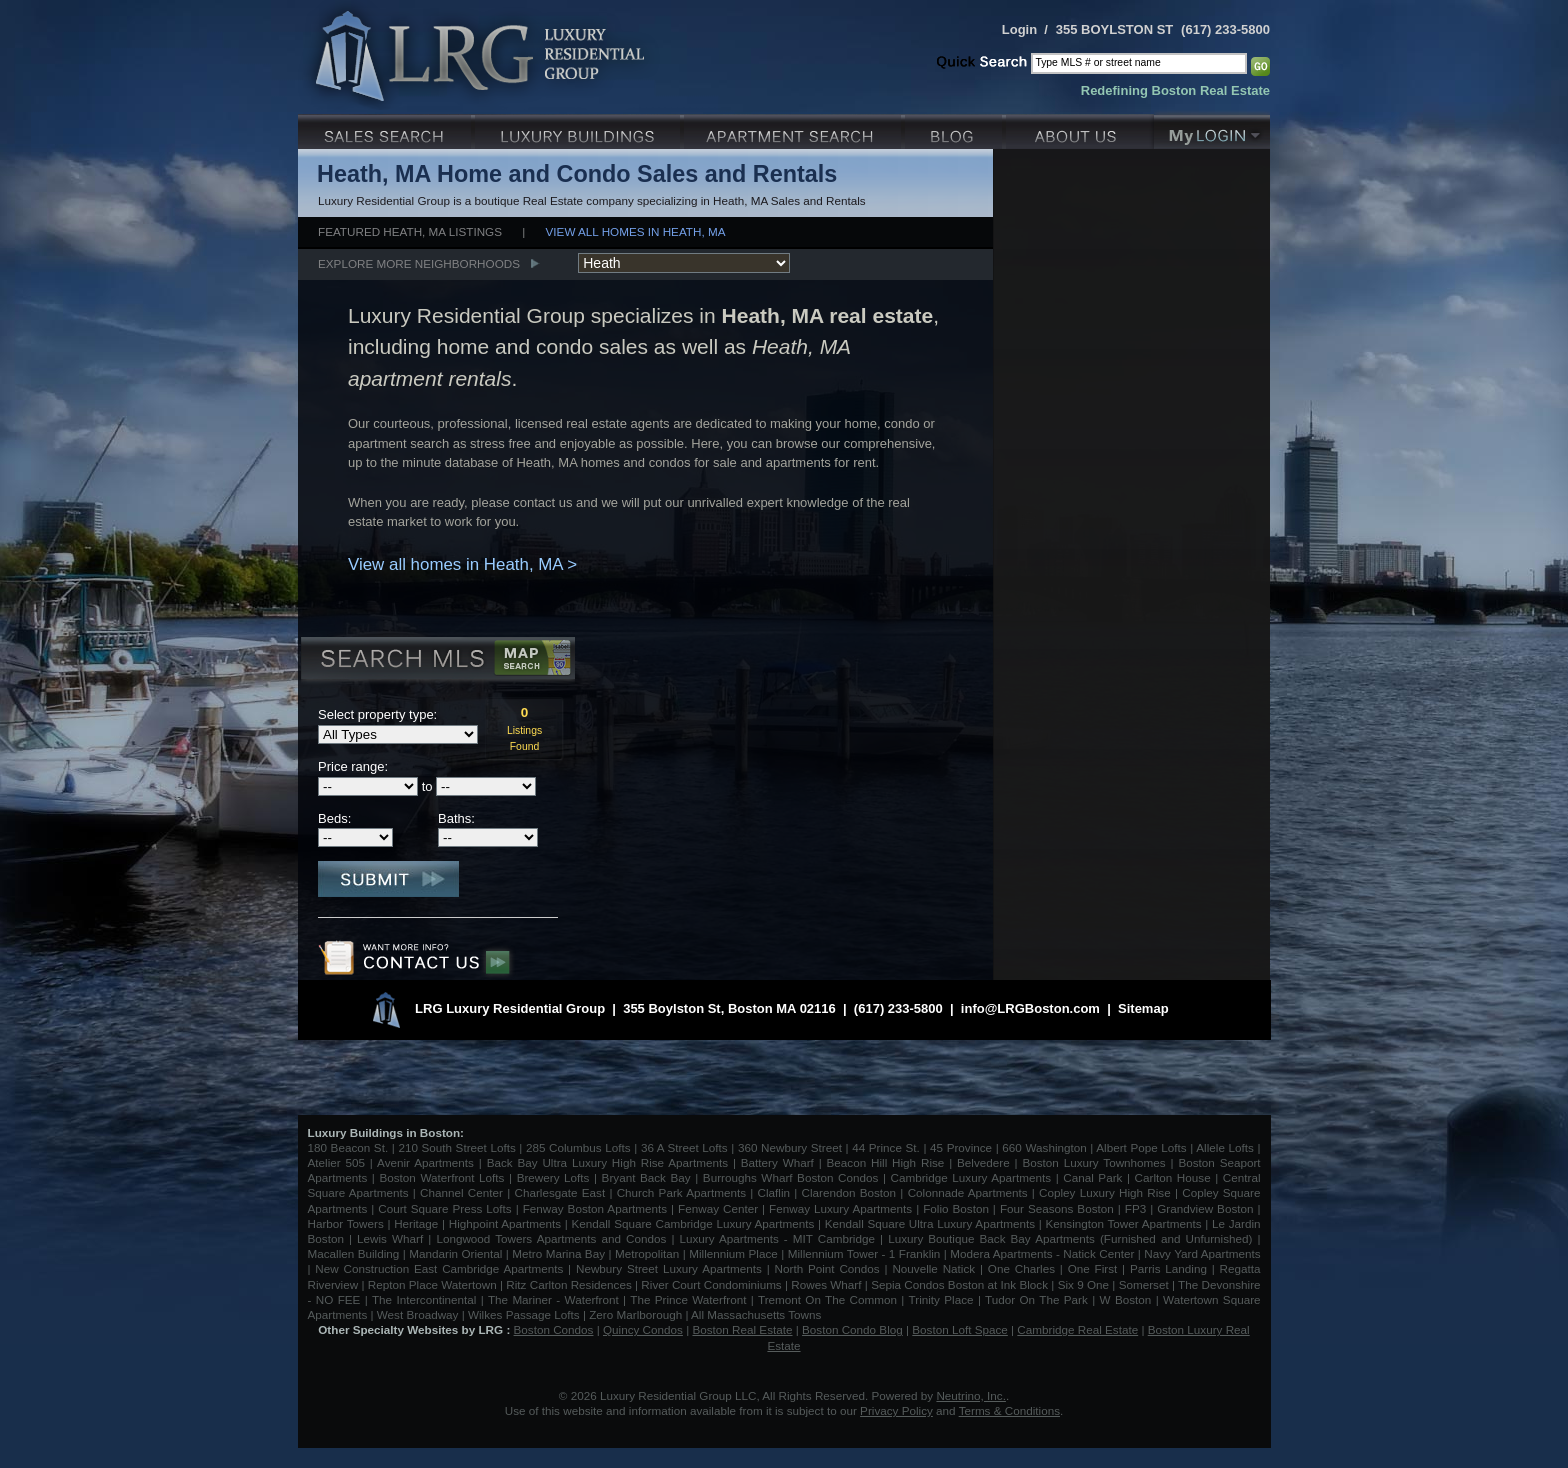  I want to click on All Massachusetts Towns, so click(756, 1314).